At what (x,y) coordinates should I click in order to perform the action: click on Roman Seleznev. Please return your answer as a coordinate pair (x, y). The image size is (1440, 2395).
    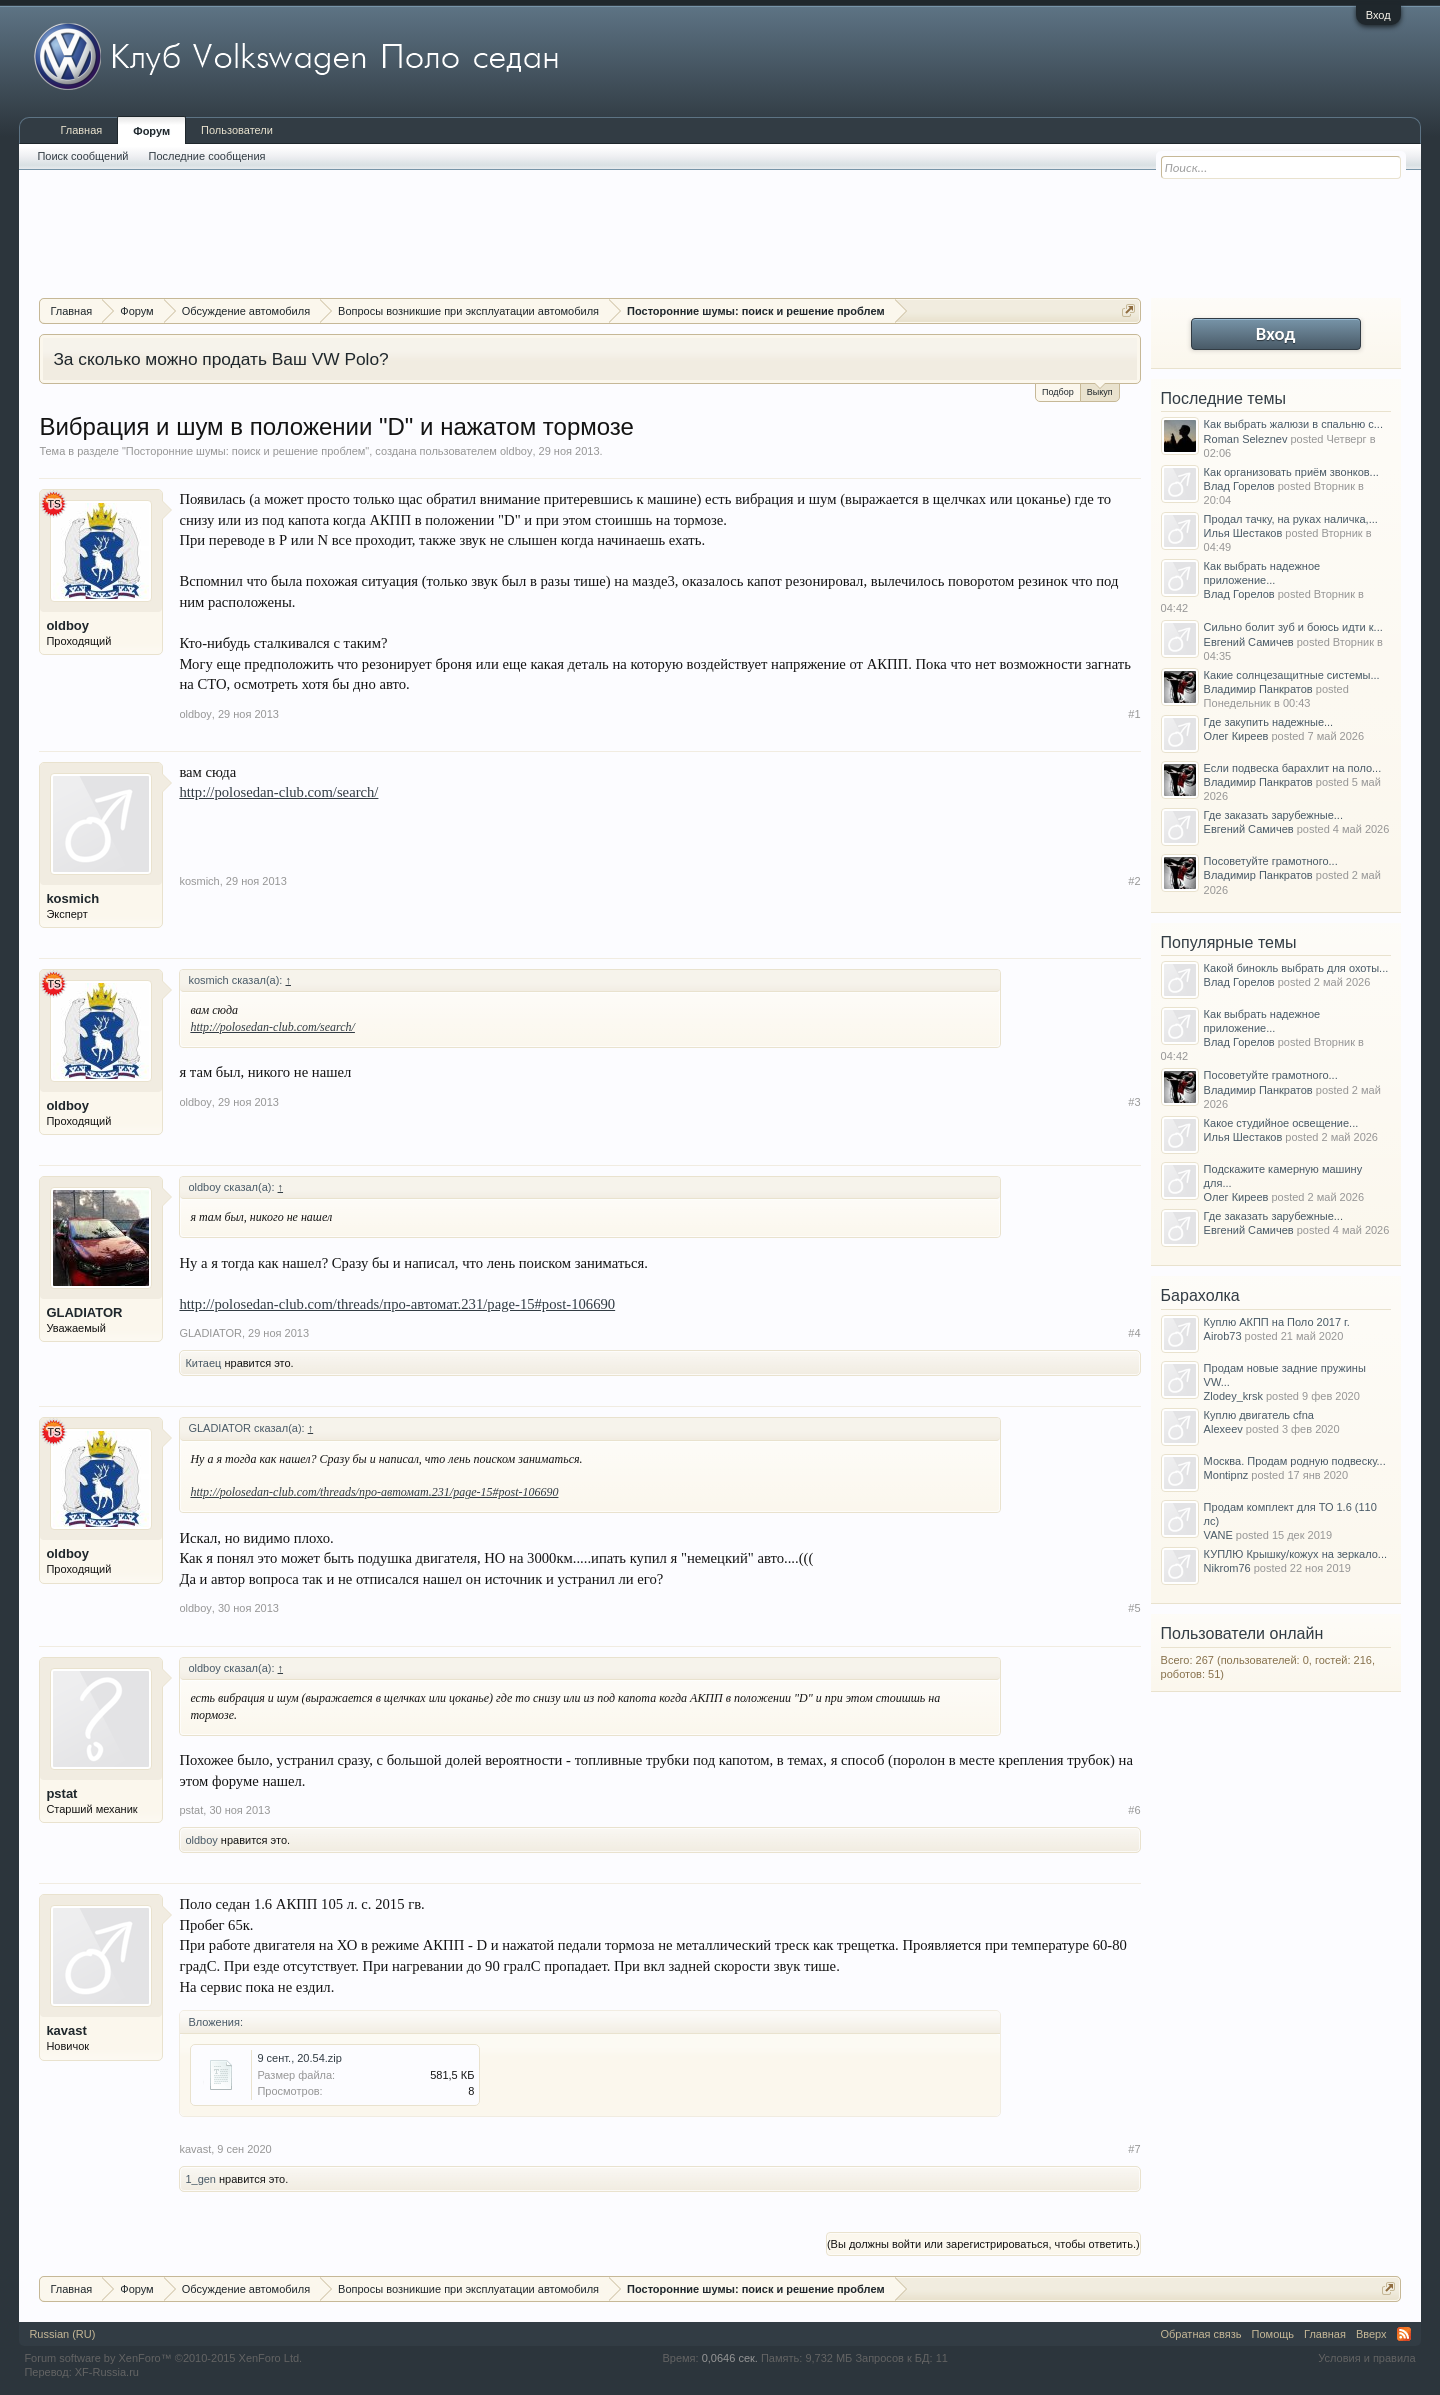
    Looking at the image, I should click on (1246, 439).